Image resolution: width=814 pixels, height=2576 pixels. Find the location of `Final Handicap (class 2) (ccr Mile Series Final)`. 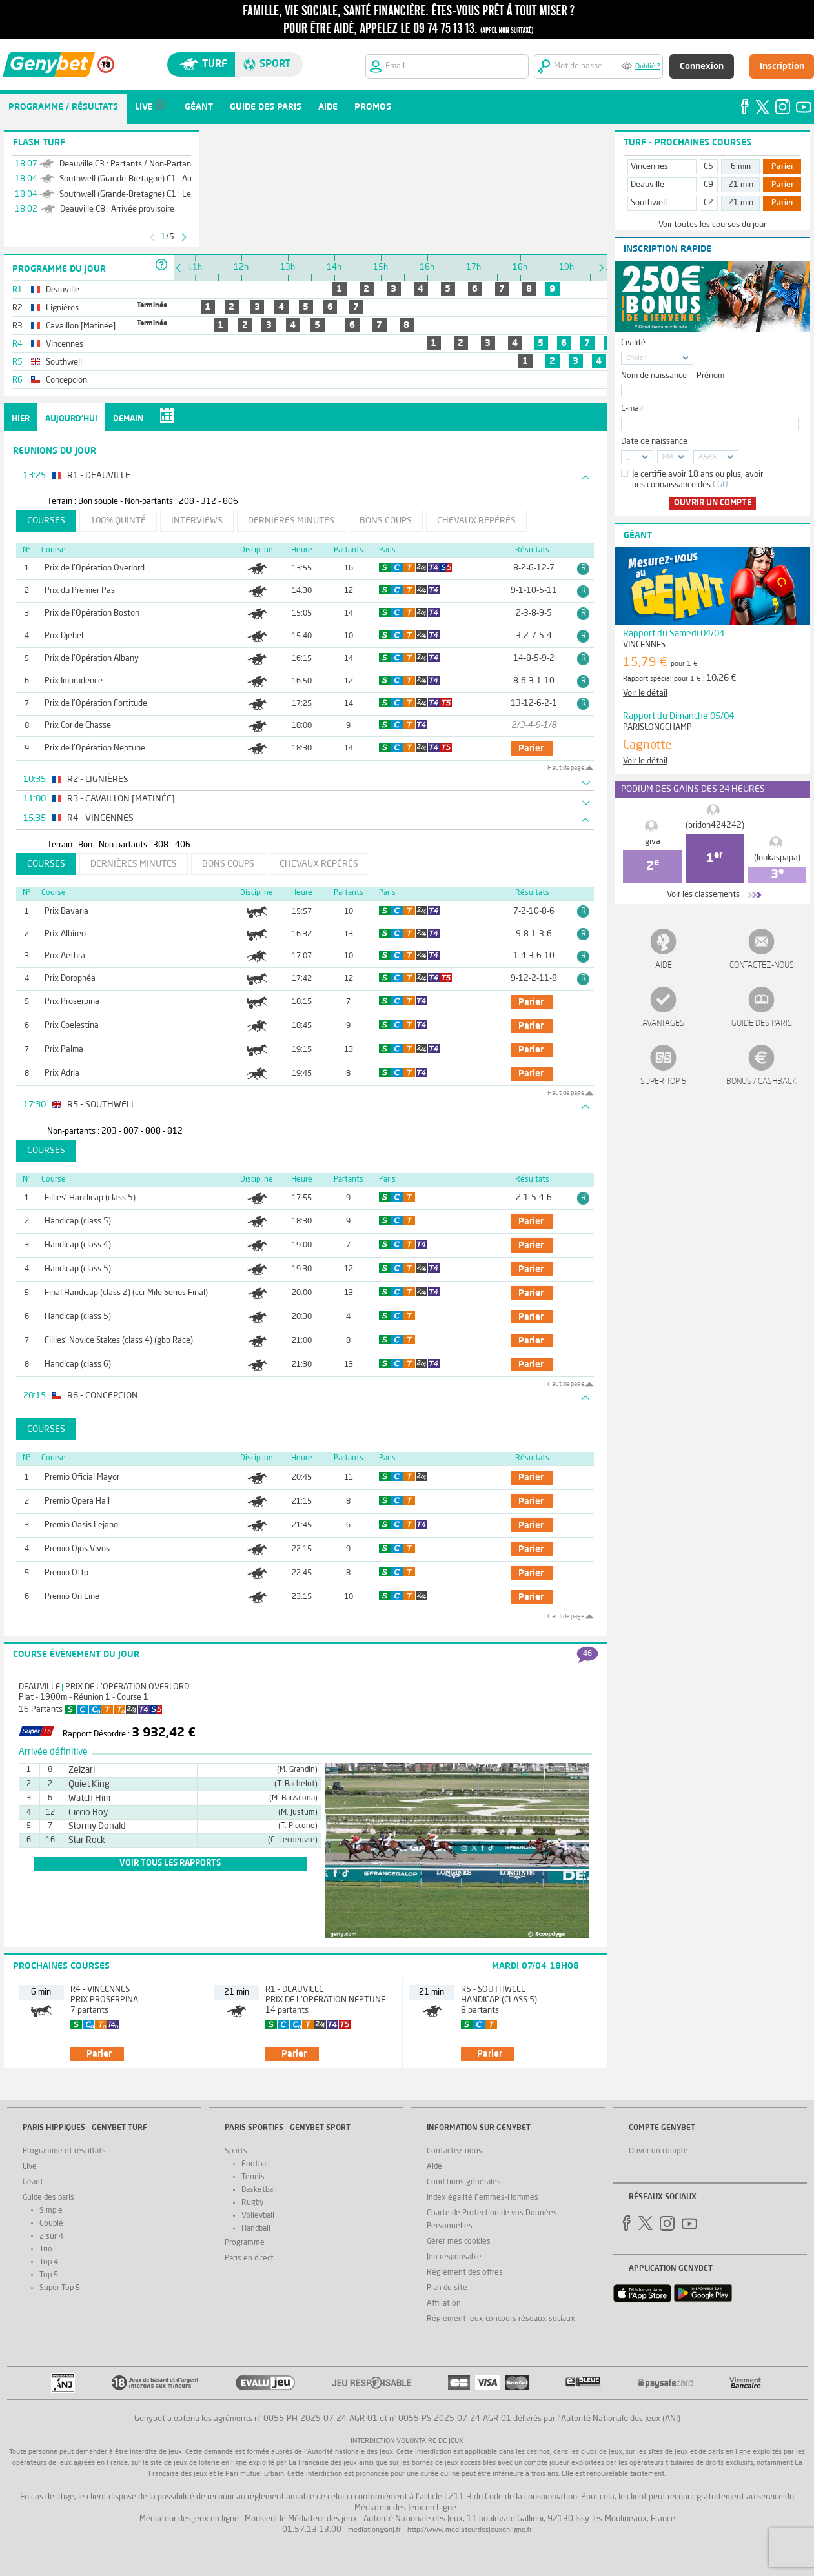

Final Handicap (class 2) (ccr Mile Series Final) is located at coordinates (126, 1293).